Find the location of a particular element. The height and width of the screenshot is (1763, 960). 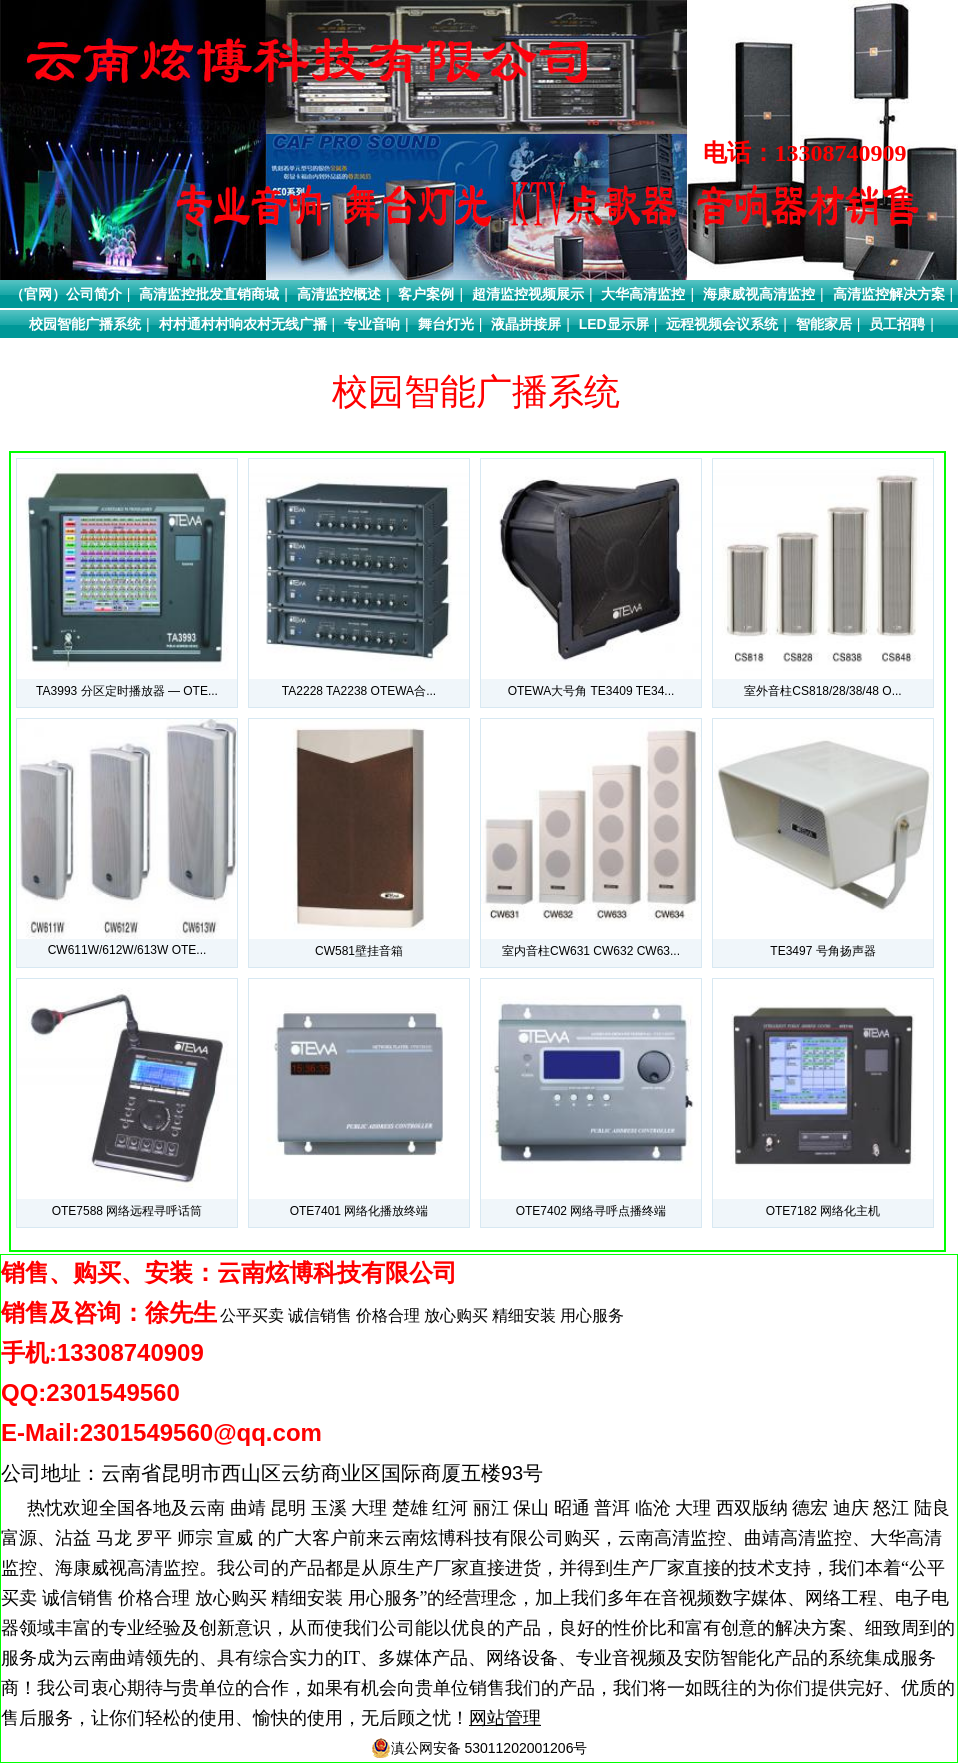

高清监控解决方案 is located at coordinates (889, 294).